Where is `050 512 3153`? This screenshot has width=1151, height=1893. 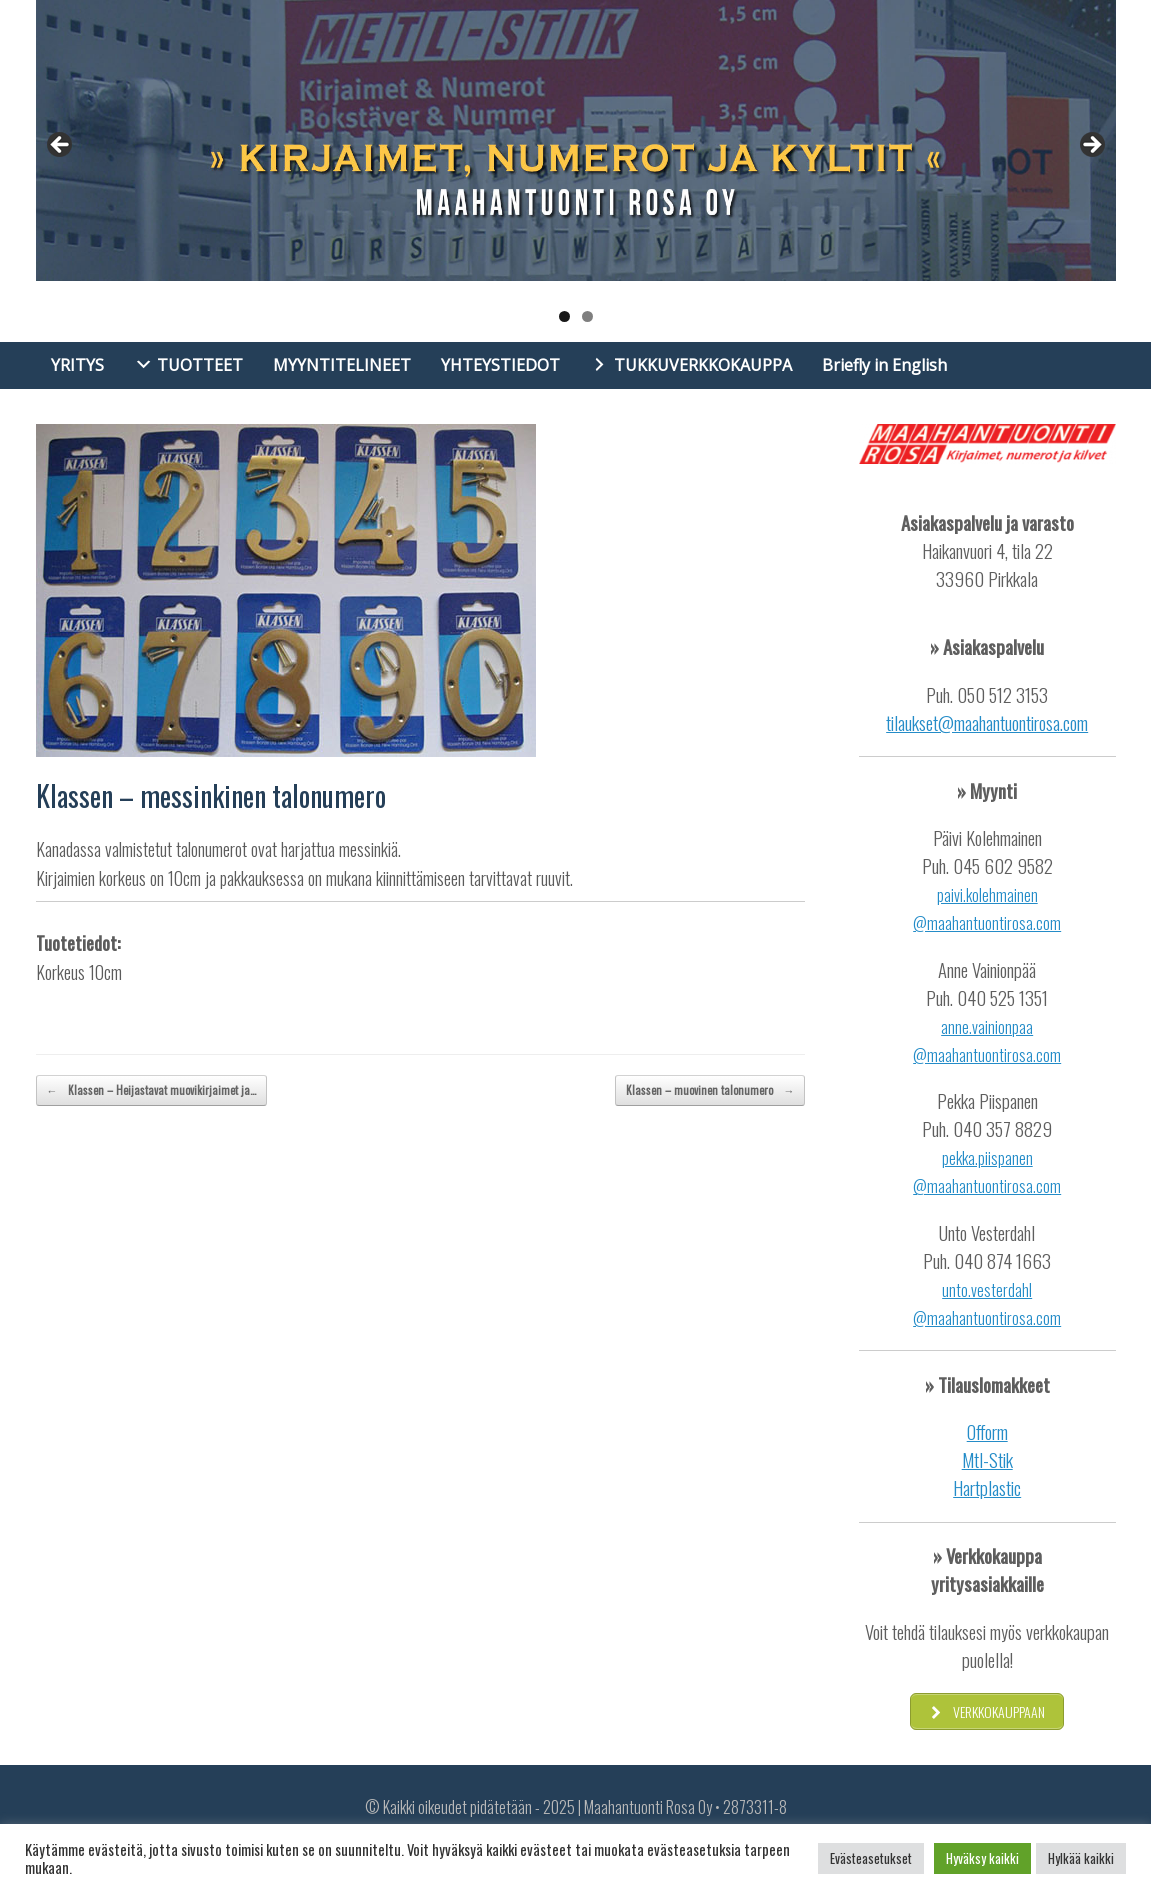
050 512 3153 is located at coordinates (1002, 694).